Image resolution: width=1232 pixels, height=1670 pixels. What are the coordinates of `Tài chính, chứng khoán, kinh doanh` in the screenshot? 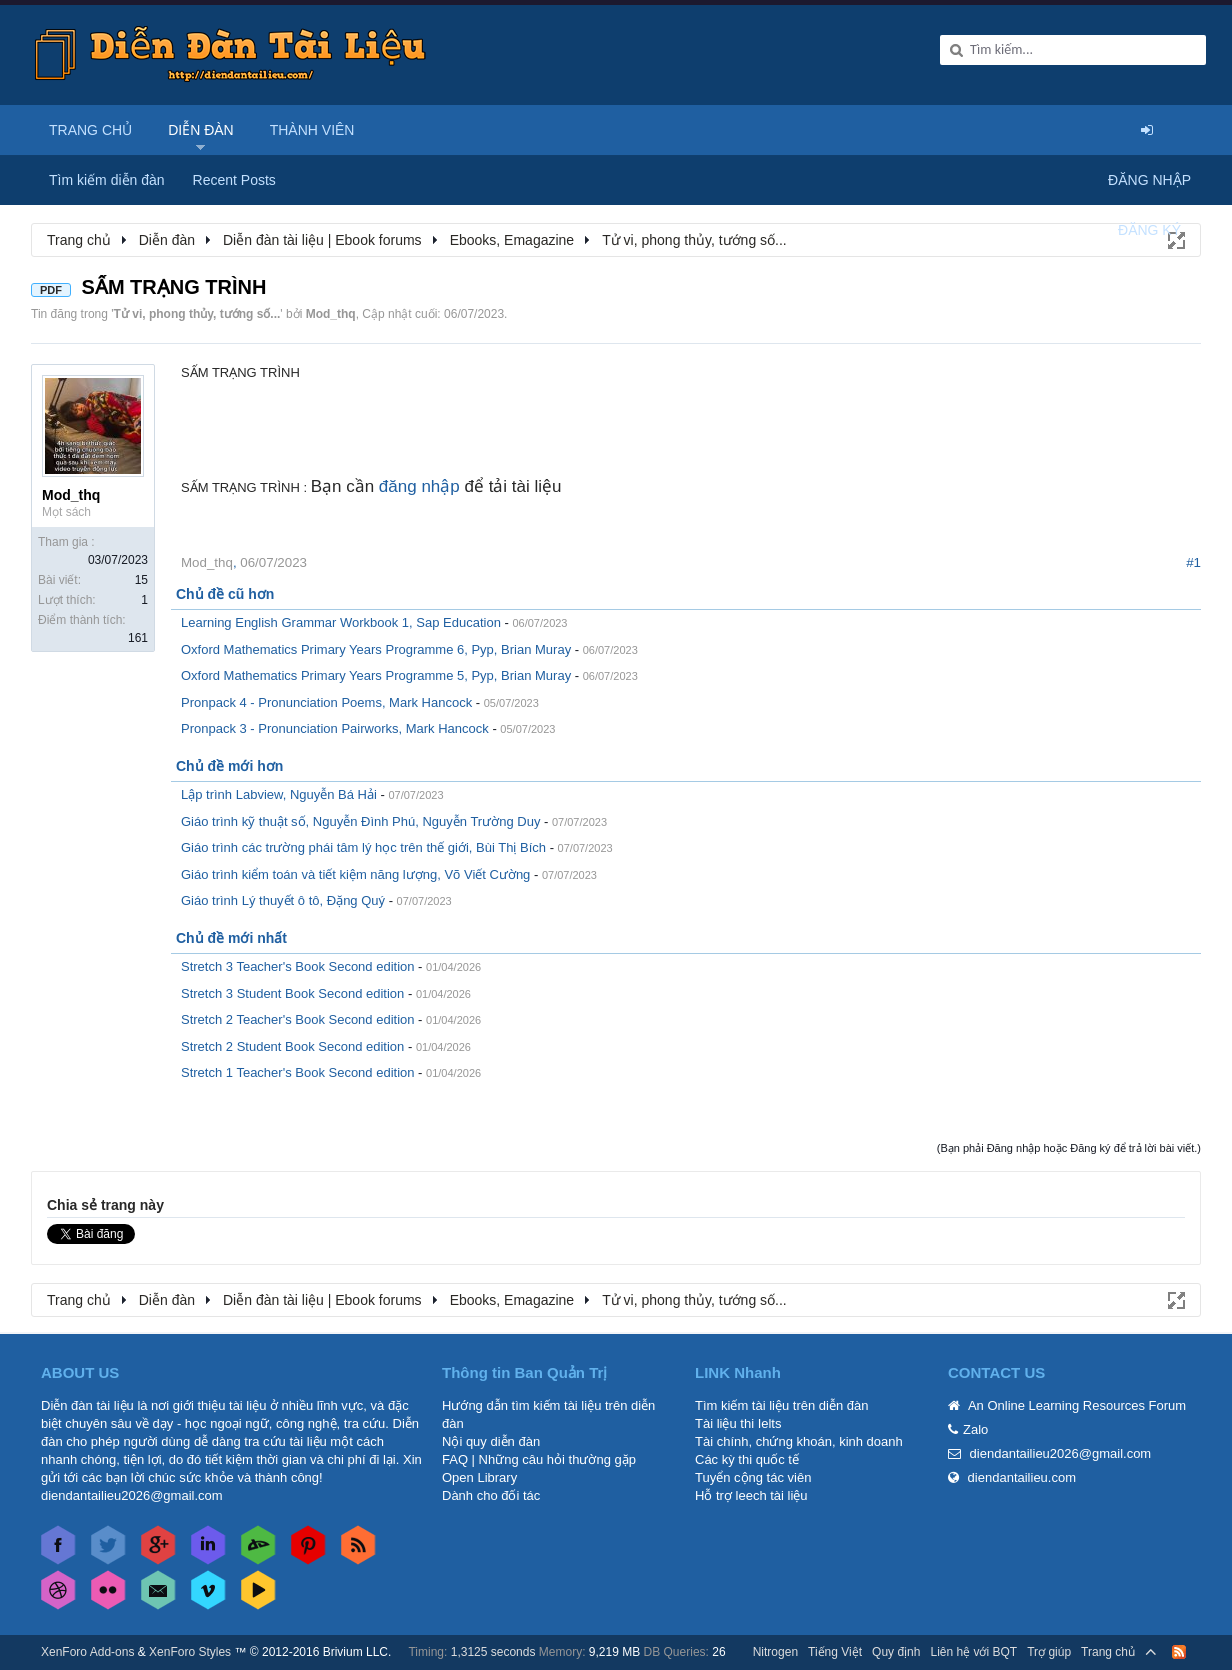 It's located at (799, 1441).